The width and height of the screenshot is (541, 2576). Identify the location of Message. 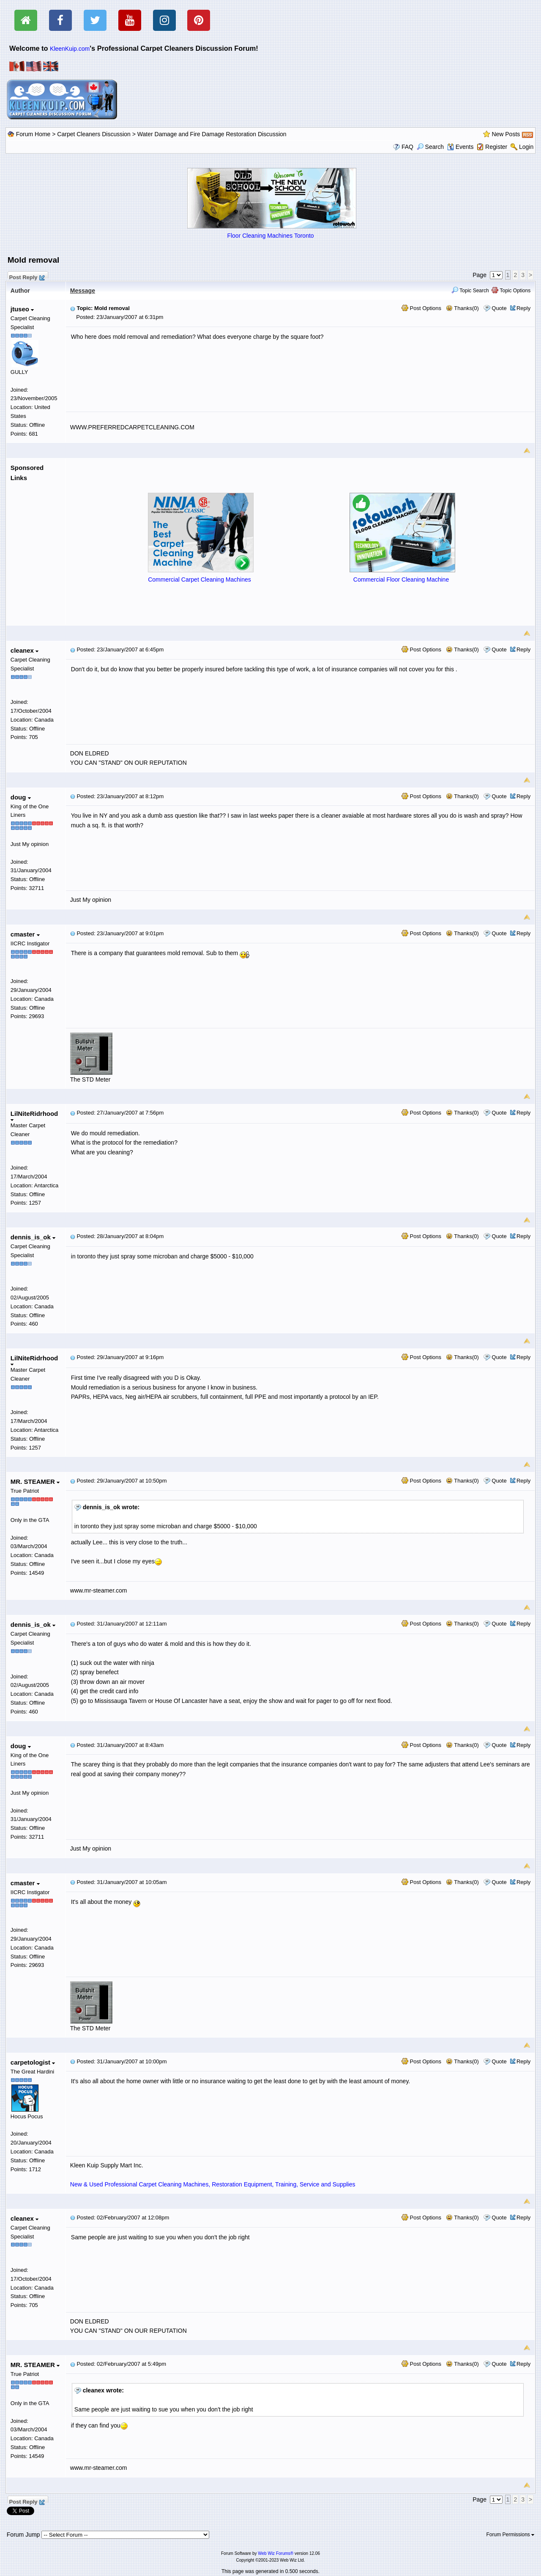
(82, 290).